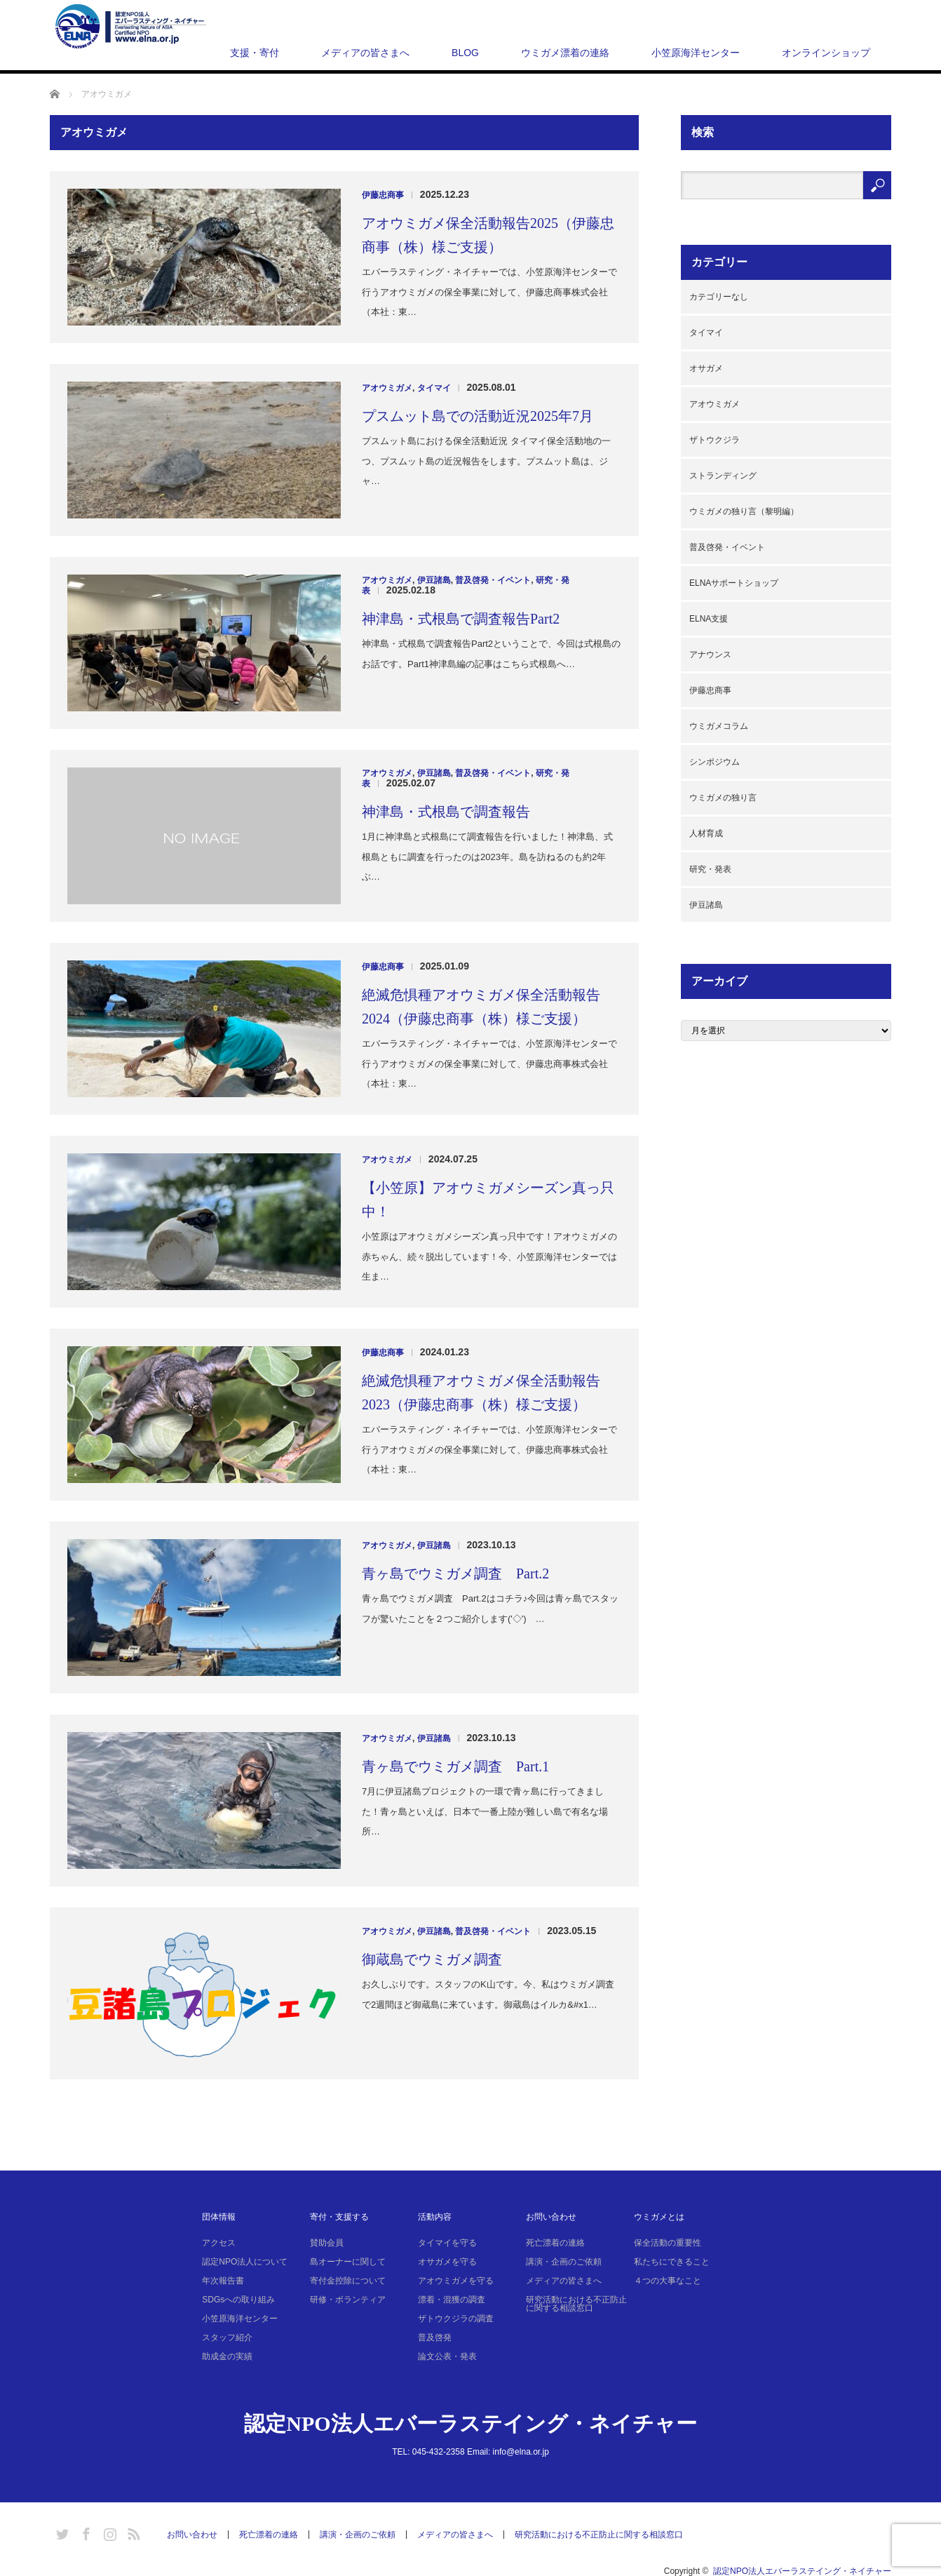 This screenshot has height=2576, width=941. I want to click on ウミガメとは, so click(659, 2217).